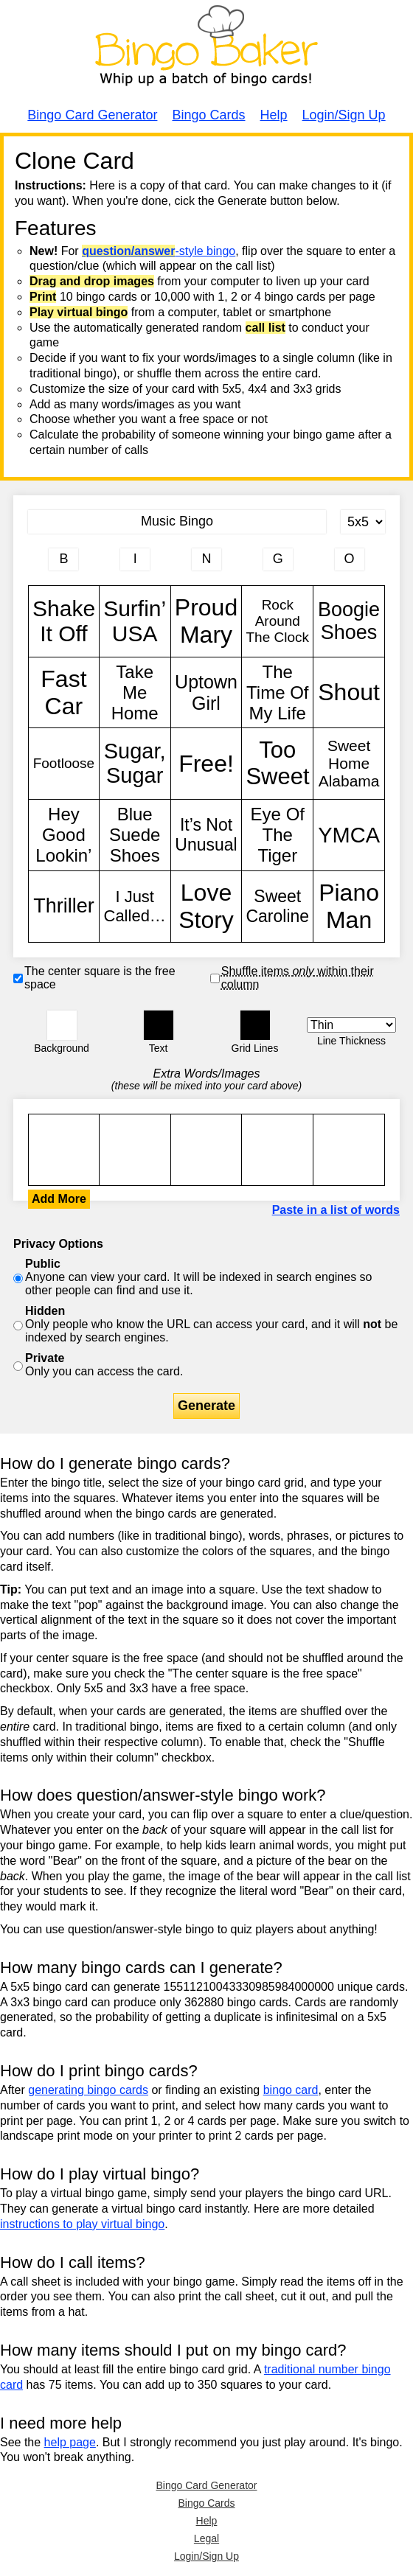 This screenshot has height=2576, width=413. I want to click on [Border Width], so click(351, 1025).